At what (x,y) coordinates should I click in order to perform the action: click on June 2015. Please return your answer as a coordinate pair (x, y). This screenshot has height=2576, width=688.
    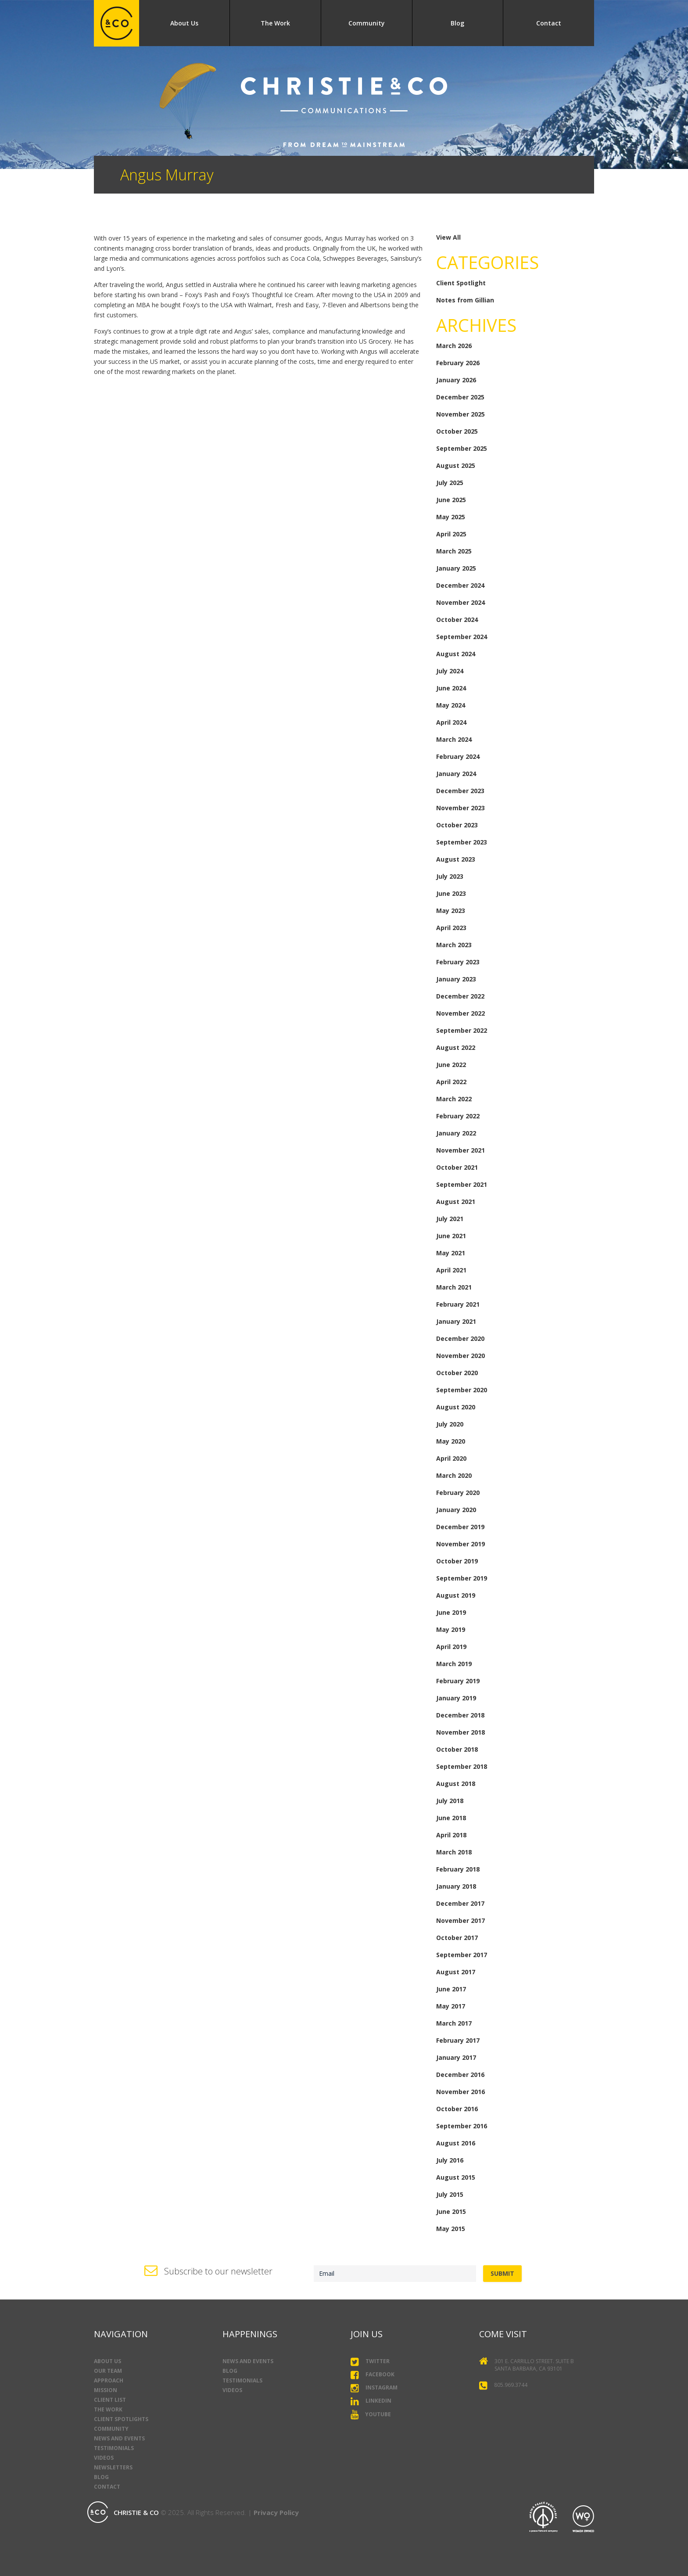
    Looking at the image, I should click on (451, 2211).